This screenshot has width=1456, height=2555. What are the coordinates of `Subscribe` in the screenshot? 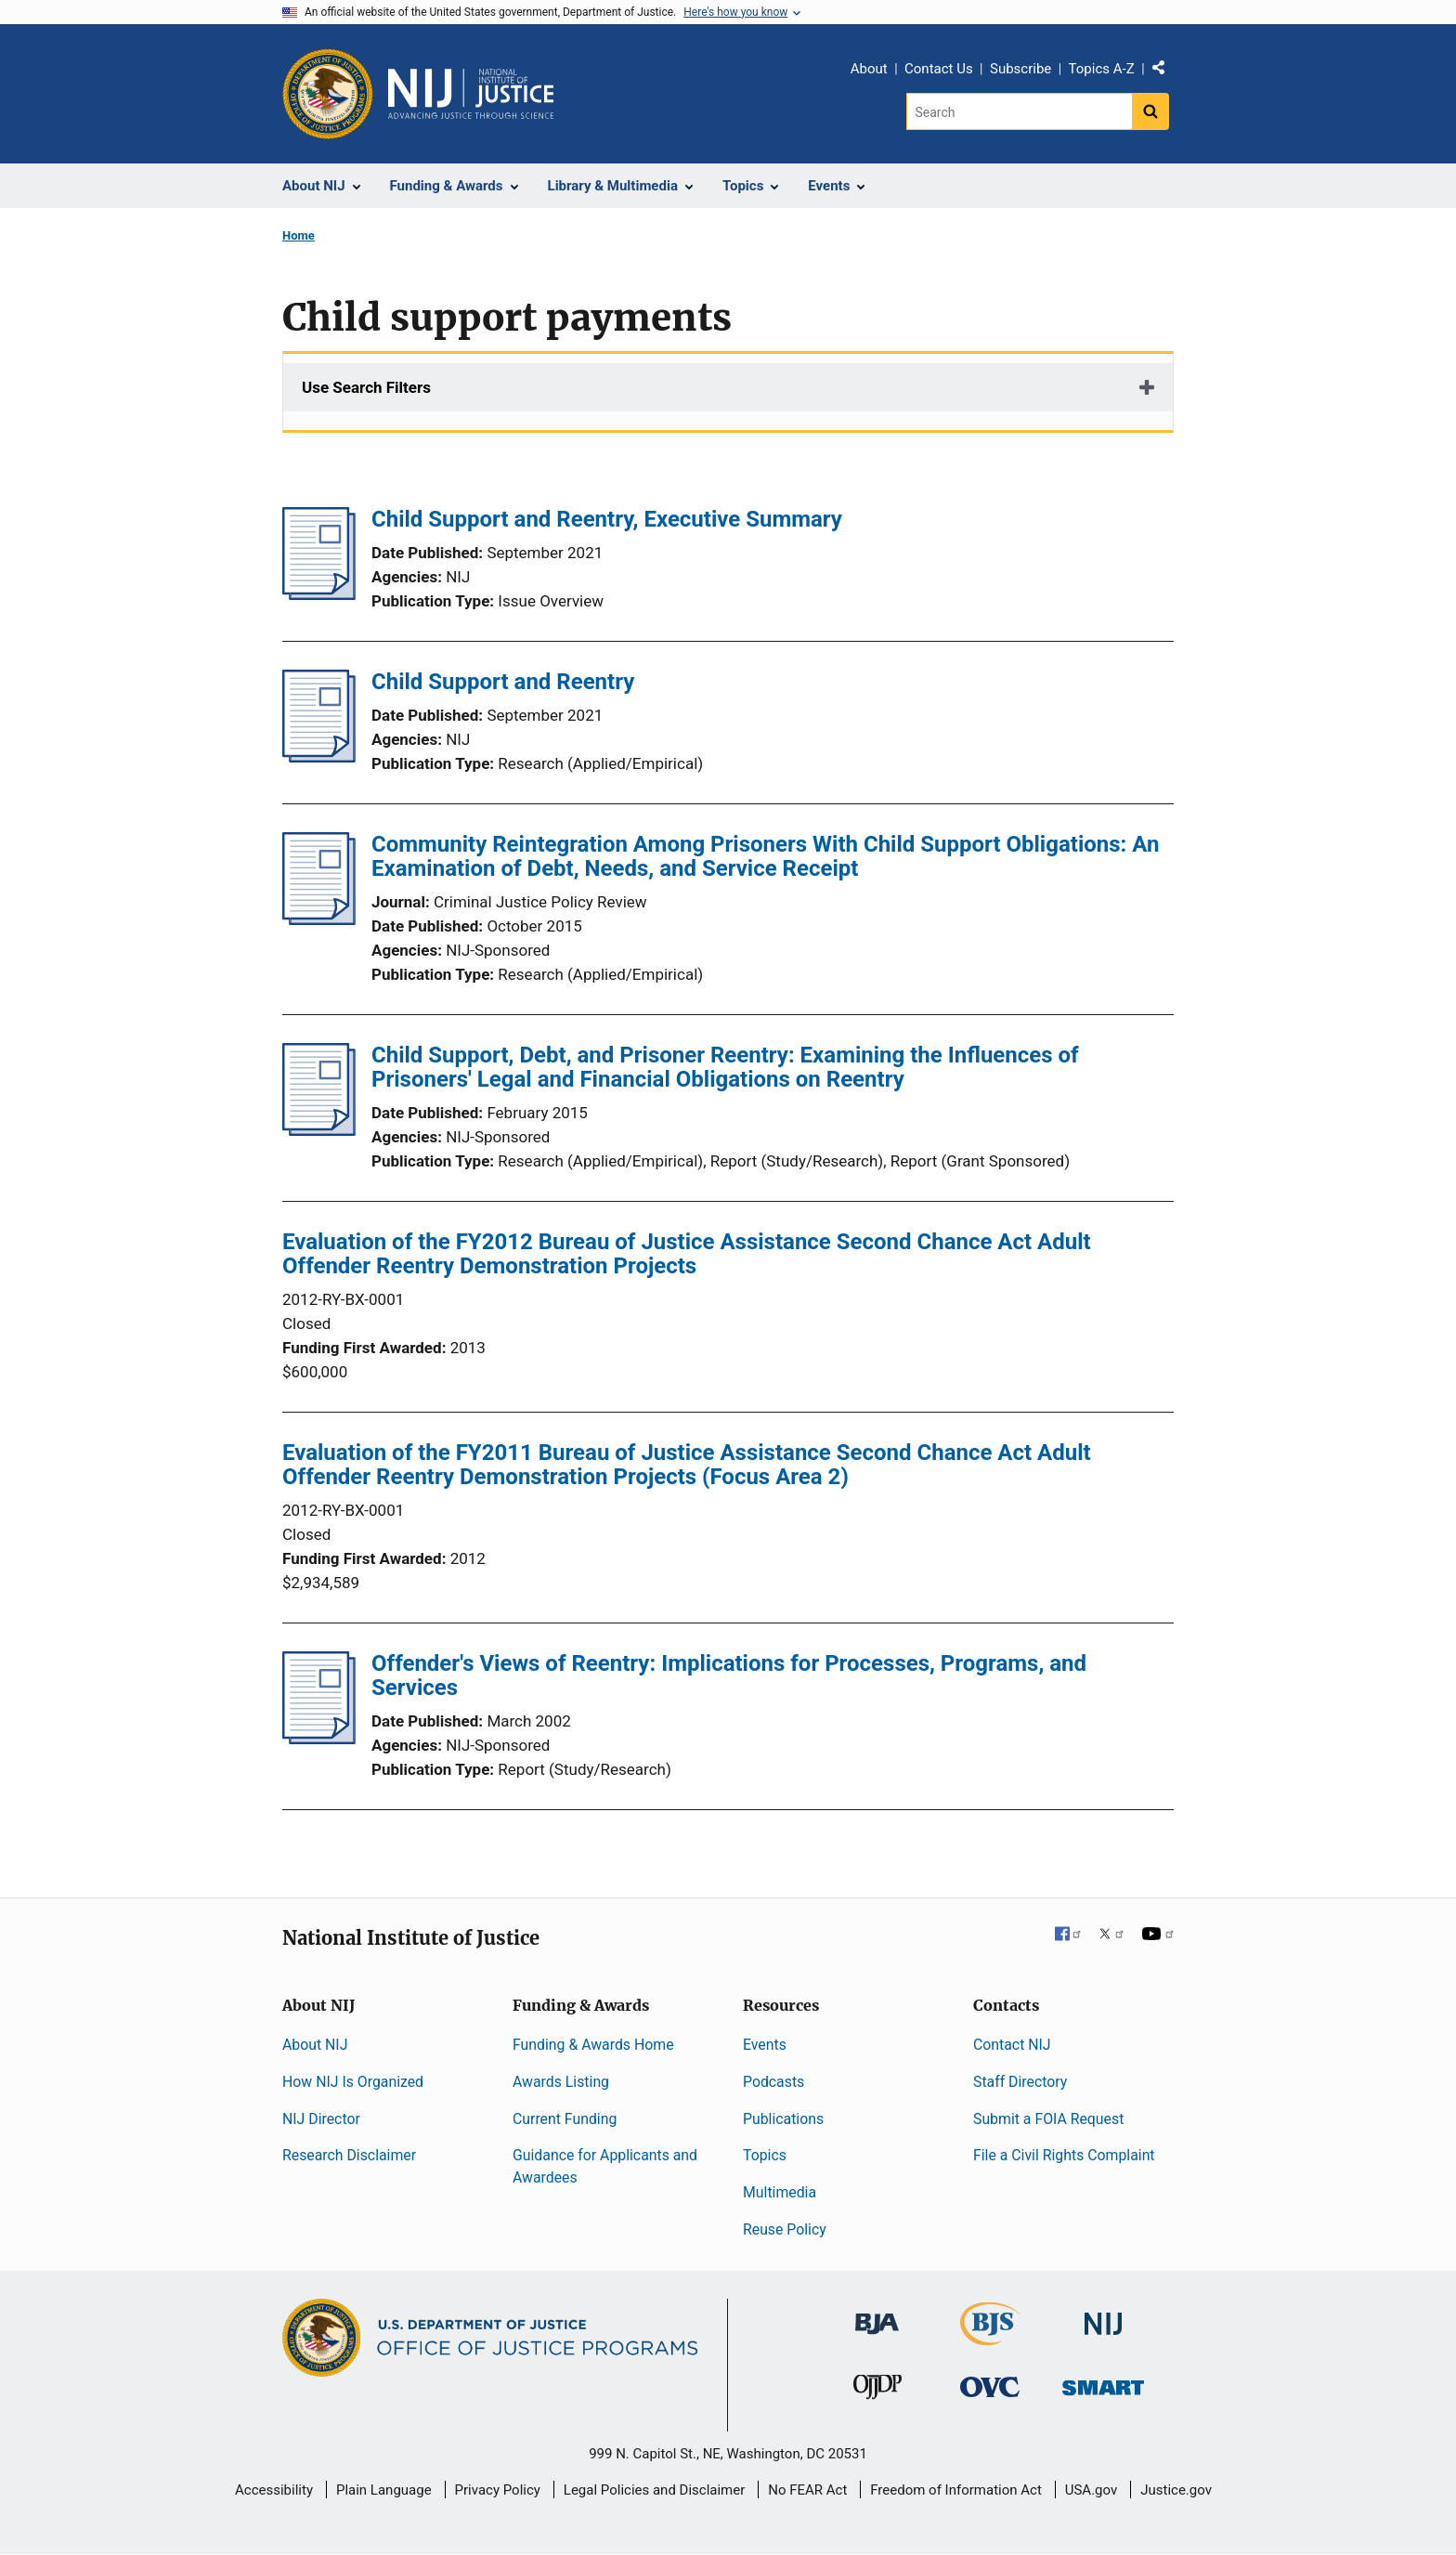 It's located at (1020, 68).